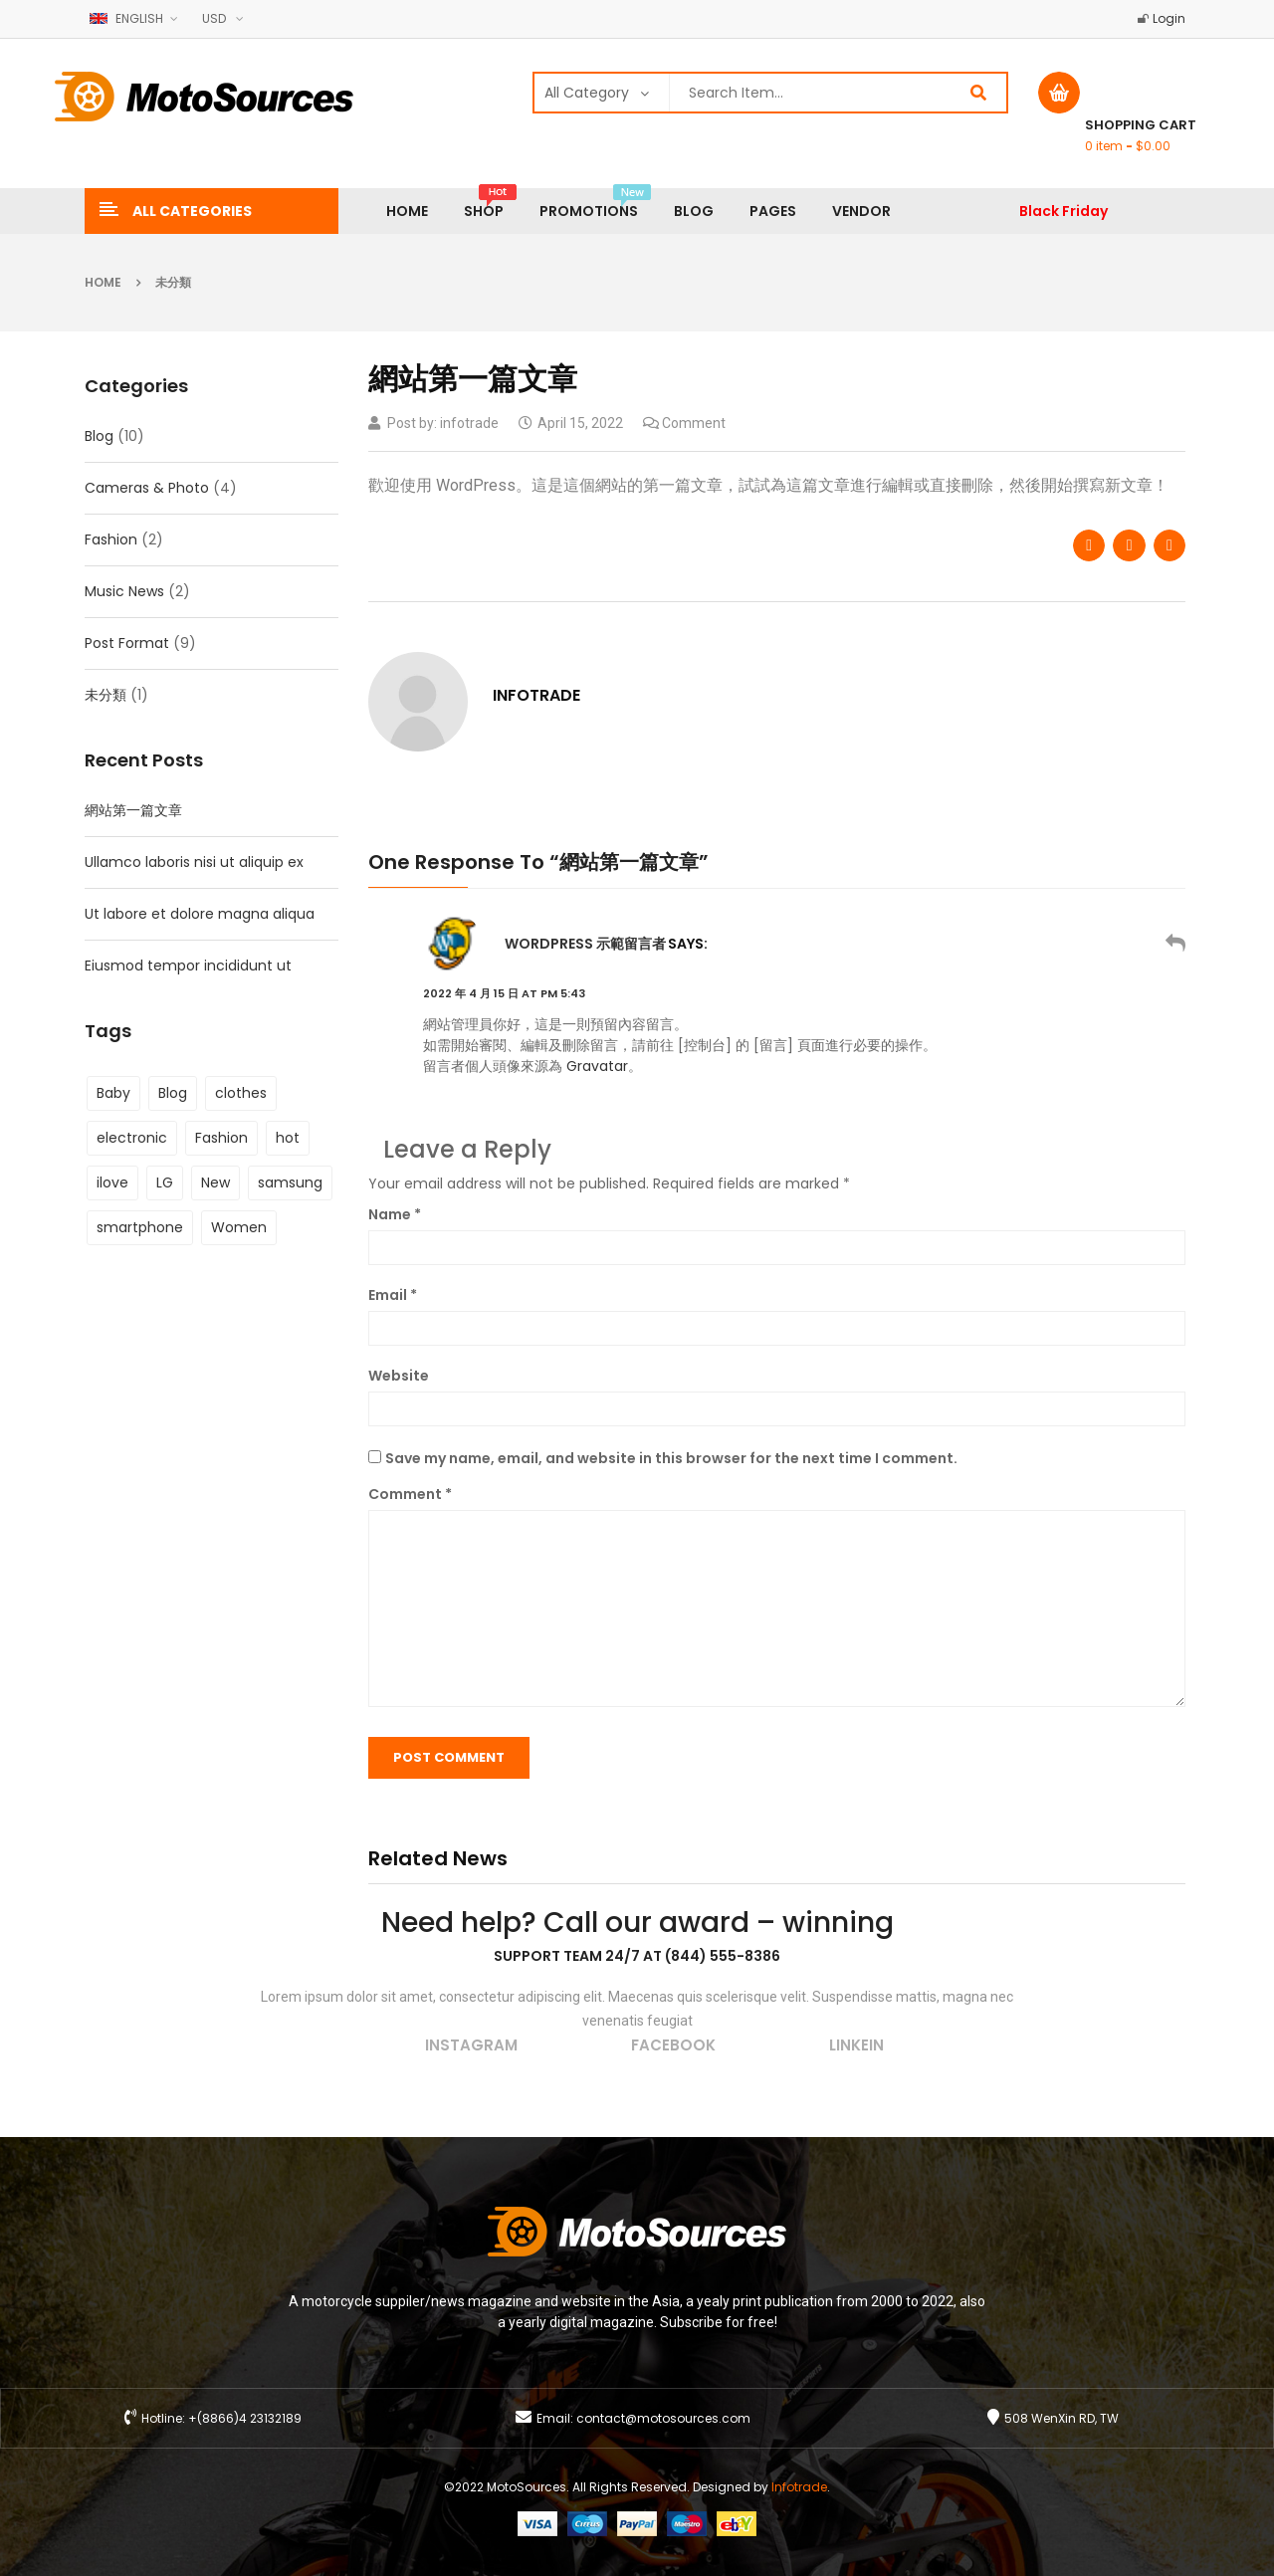  I want to click on Cameras & Photo, so click(147, 488).